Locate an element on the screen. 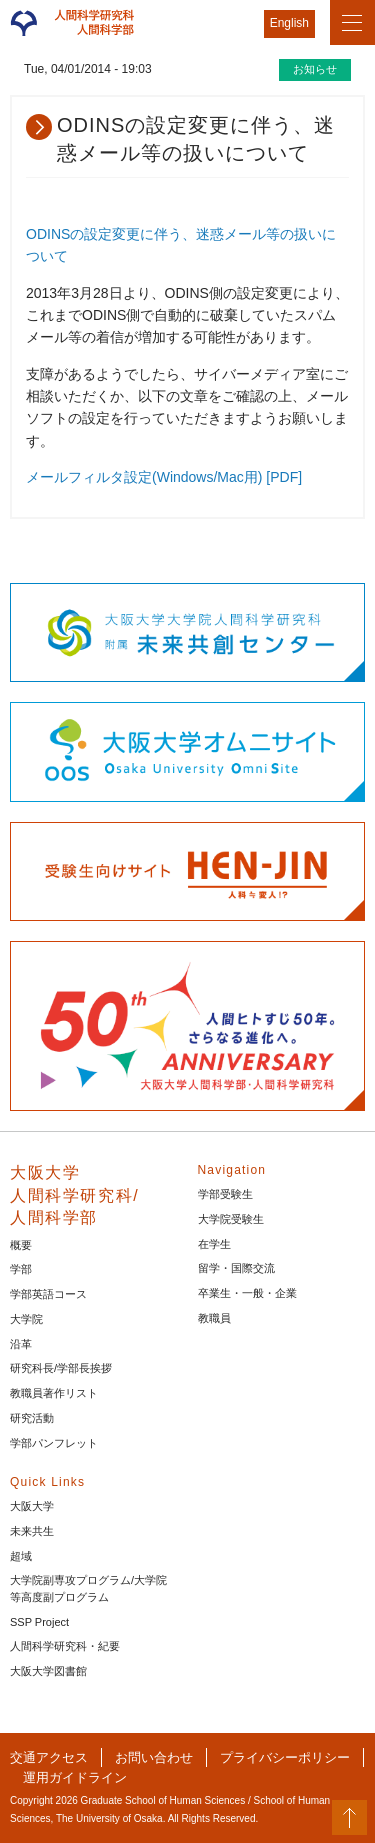  学部パンフレット is located at coordinates (54, 1443).